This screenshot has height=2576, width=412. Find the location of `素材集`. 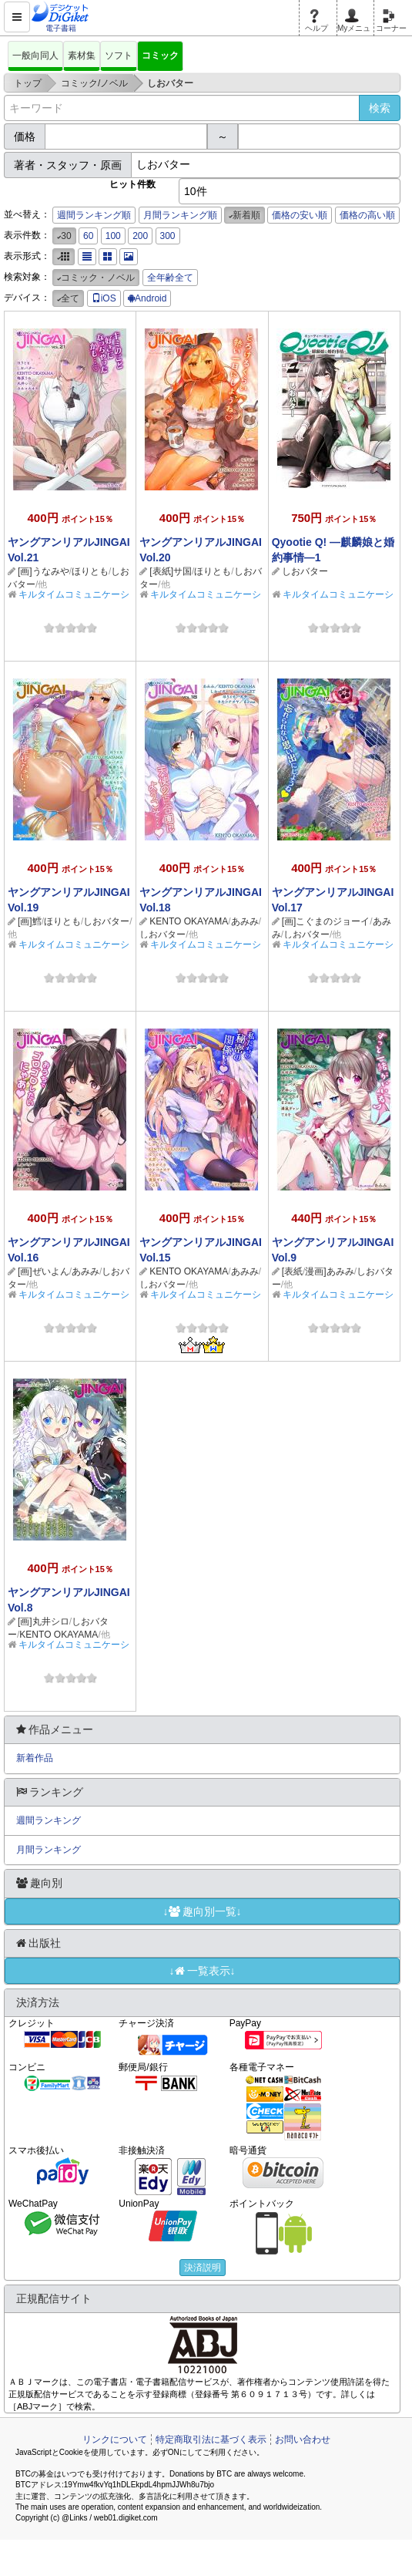

素材集 is located at coordinates (81, 55).